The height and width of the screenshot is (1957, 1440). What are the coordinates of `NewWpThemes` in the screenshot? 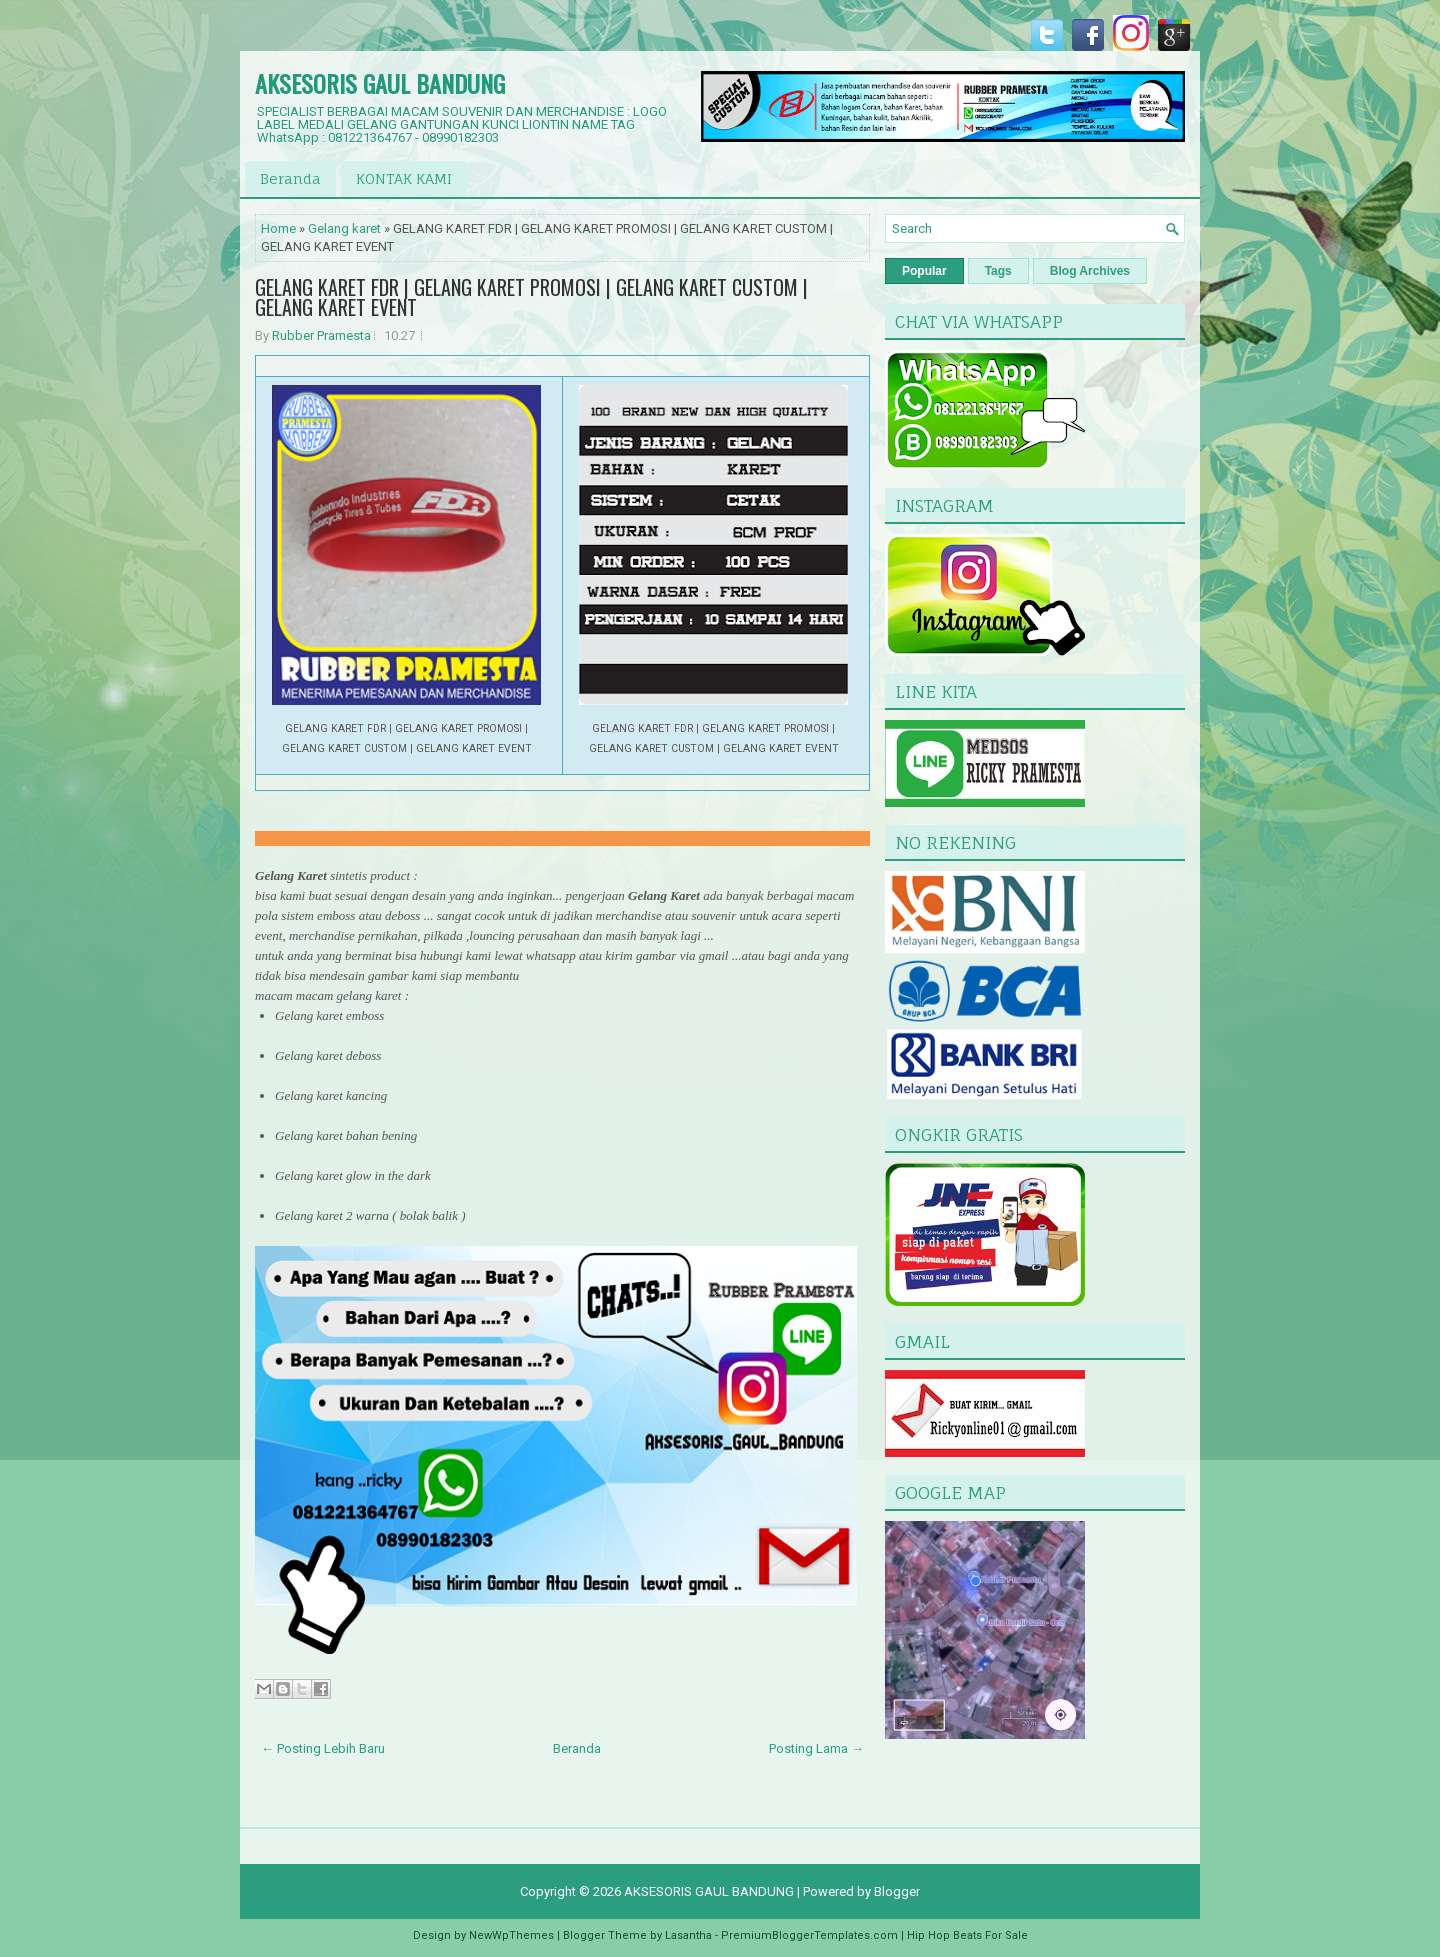 It's located at (511, 1935).